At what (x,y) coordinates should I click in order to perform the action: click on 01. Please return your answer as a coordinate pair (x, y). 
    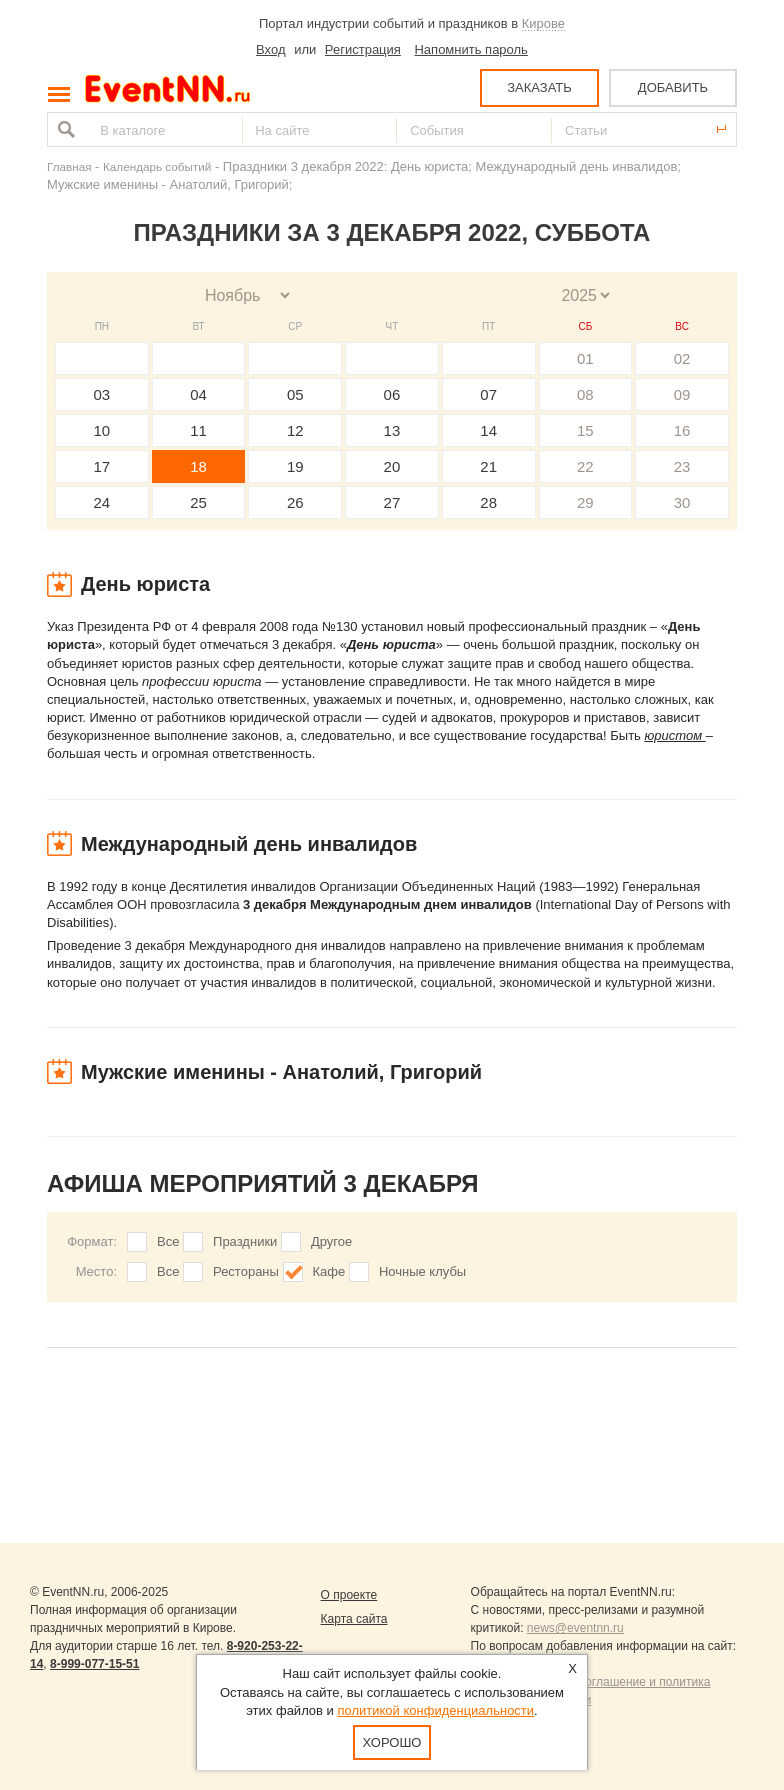
    Looking at the image, I should click on (585, 358).